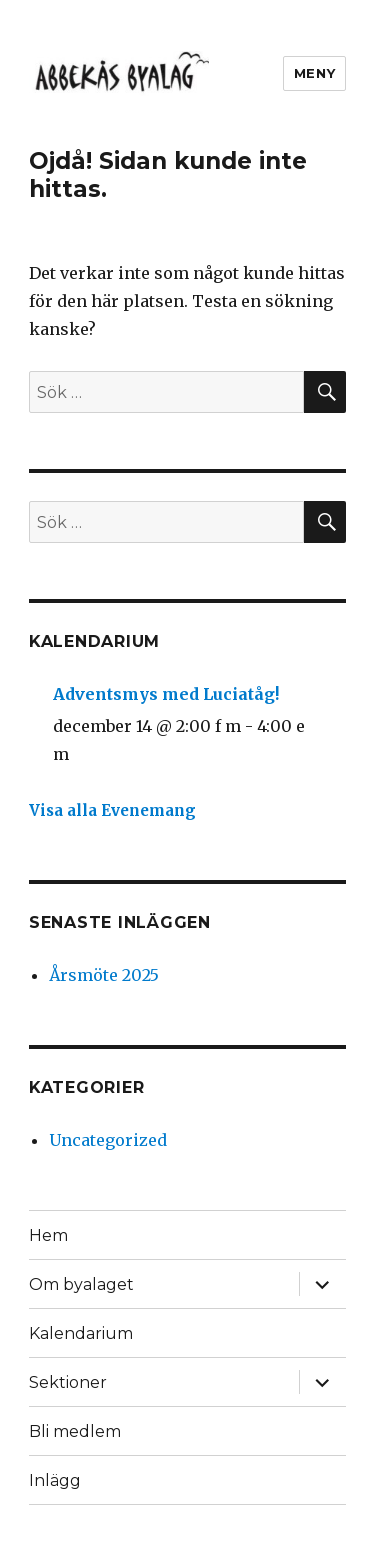 This screenshot has width=375, height=1561. What do you see at coordinates (112, 810) in the screenshot?
I see `Visa alla Evenemang` at bounding box center [112, 810].